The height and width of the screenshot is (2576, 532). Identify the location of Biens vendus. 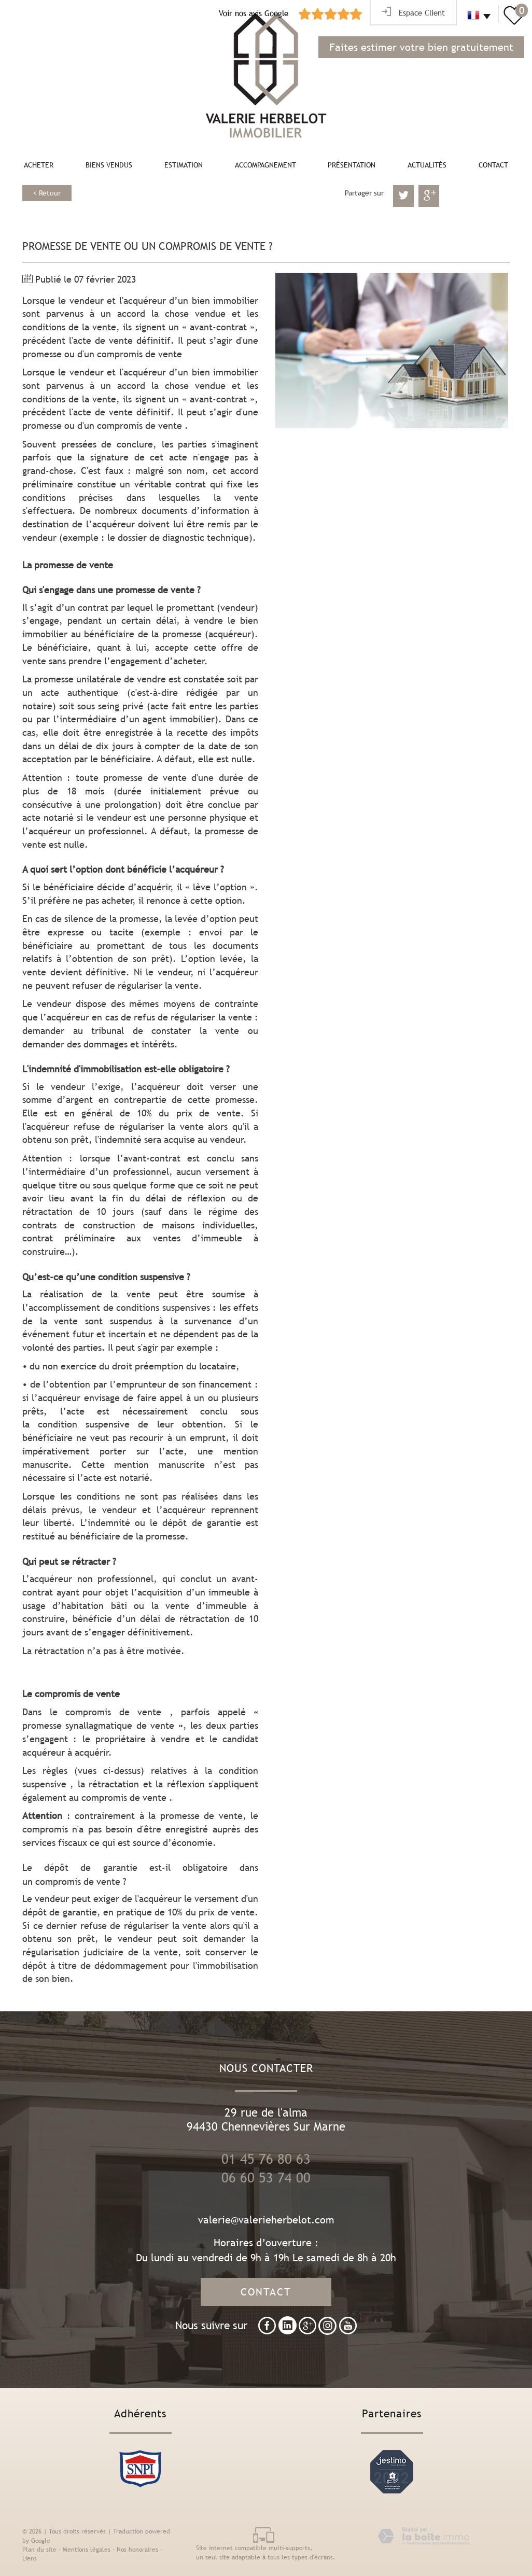
(109, 165).